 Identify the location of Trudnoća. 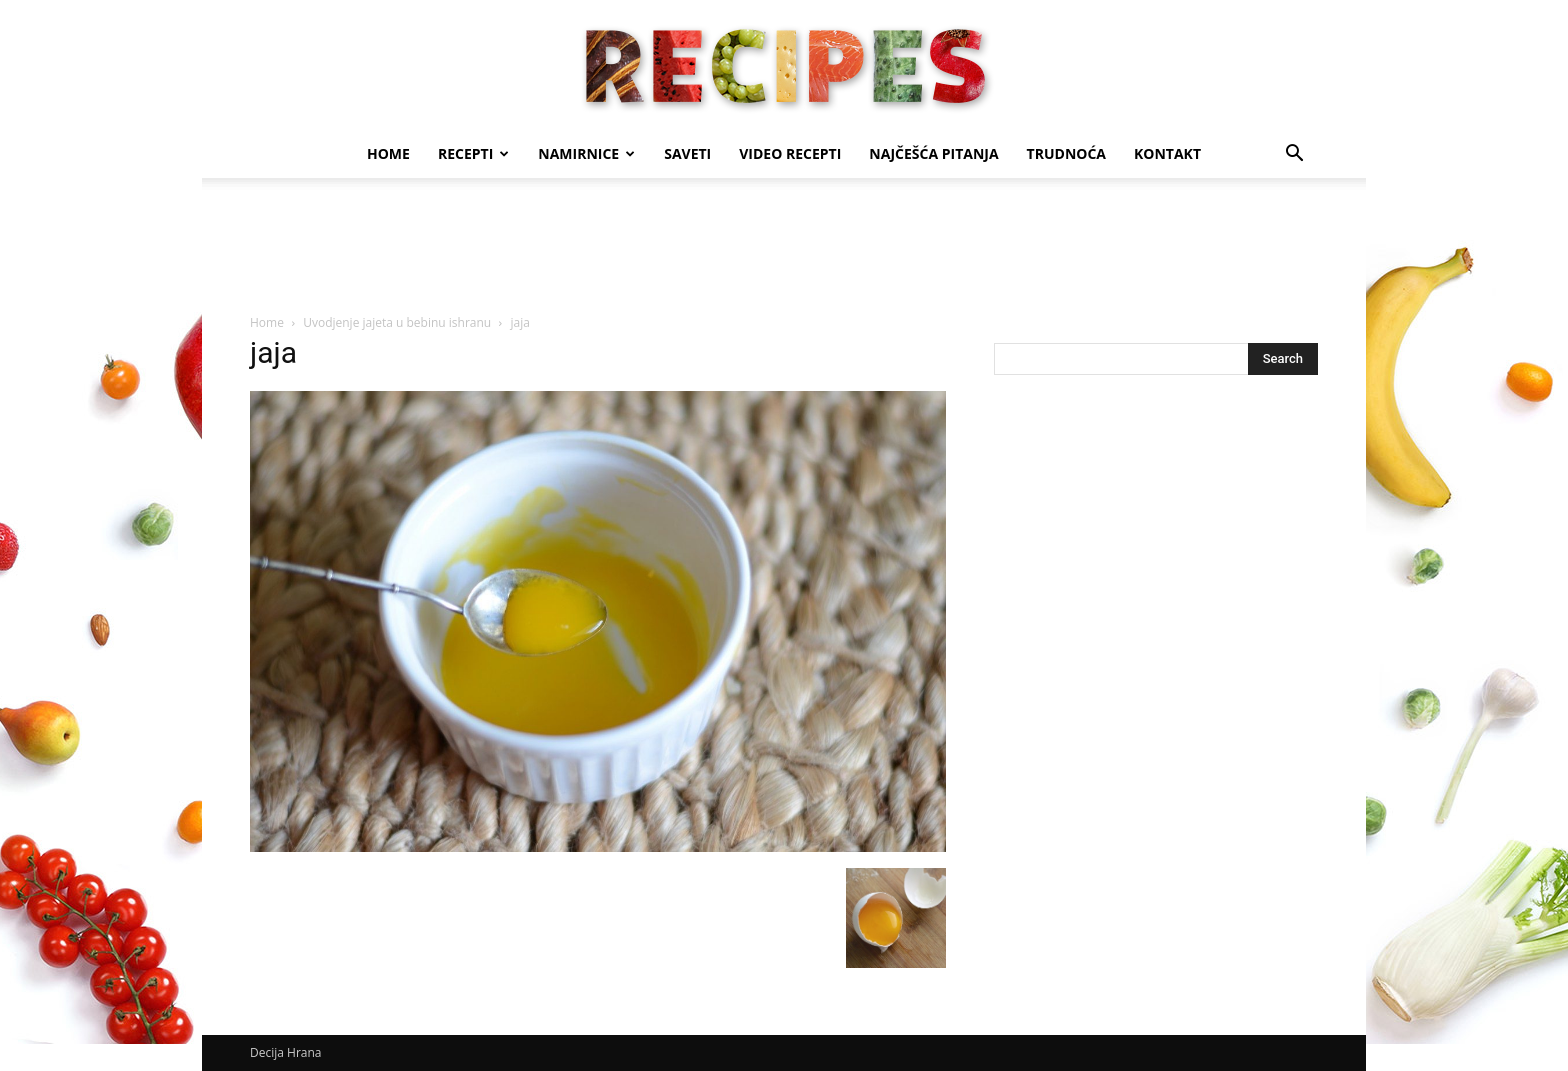
(1066, 153).